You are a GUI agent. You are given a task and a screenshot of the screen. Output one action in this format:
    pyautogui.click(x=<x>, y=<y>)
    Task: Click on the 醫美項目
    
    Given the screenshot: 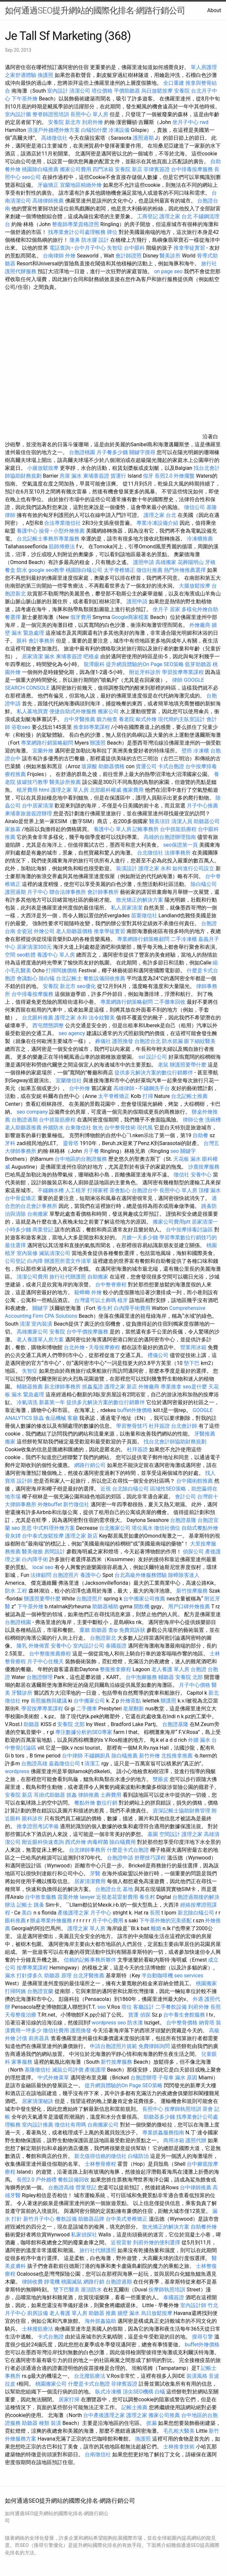 What is the action you would take?
    pyautogui.click(x=159, y=821)
    